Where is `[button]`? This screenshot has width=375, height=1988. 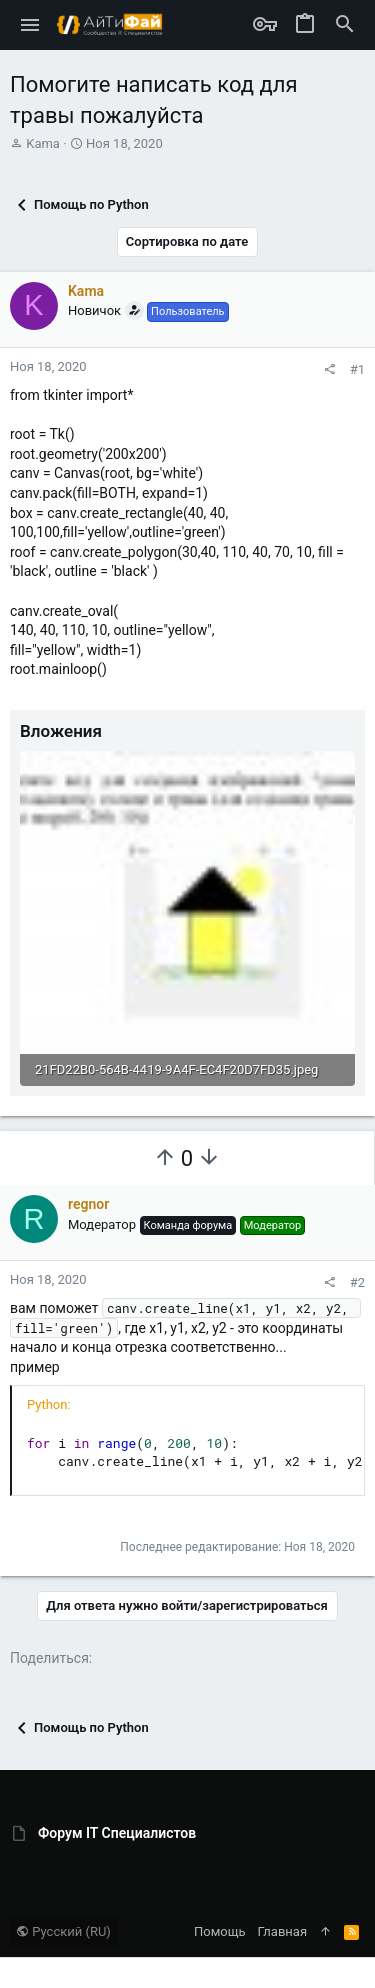 [button] is located at coordinates (30, 25).